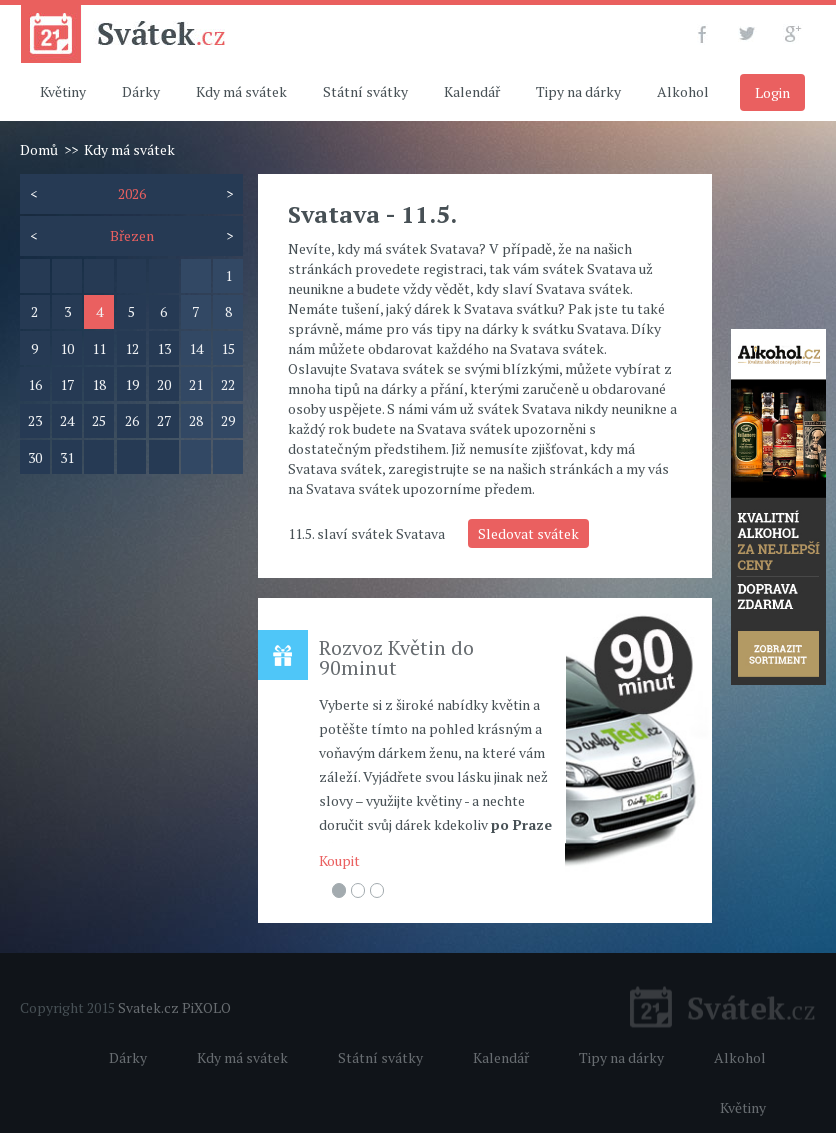 This screenshot has height=1133, width=836. Describe the element at coordinates (67, 457) in the screenshot. I see `31` at that location.